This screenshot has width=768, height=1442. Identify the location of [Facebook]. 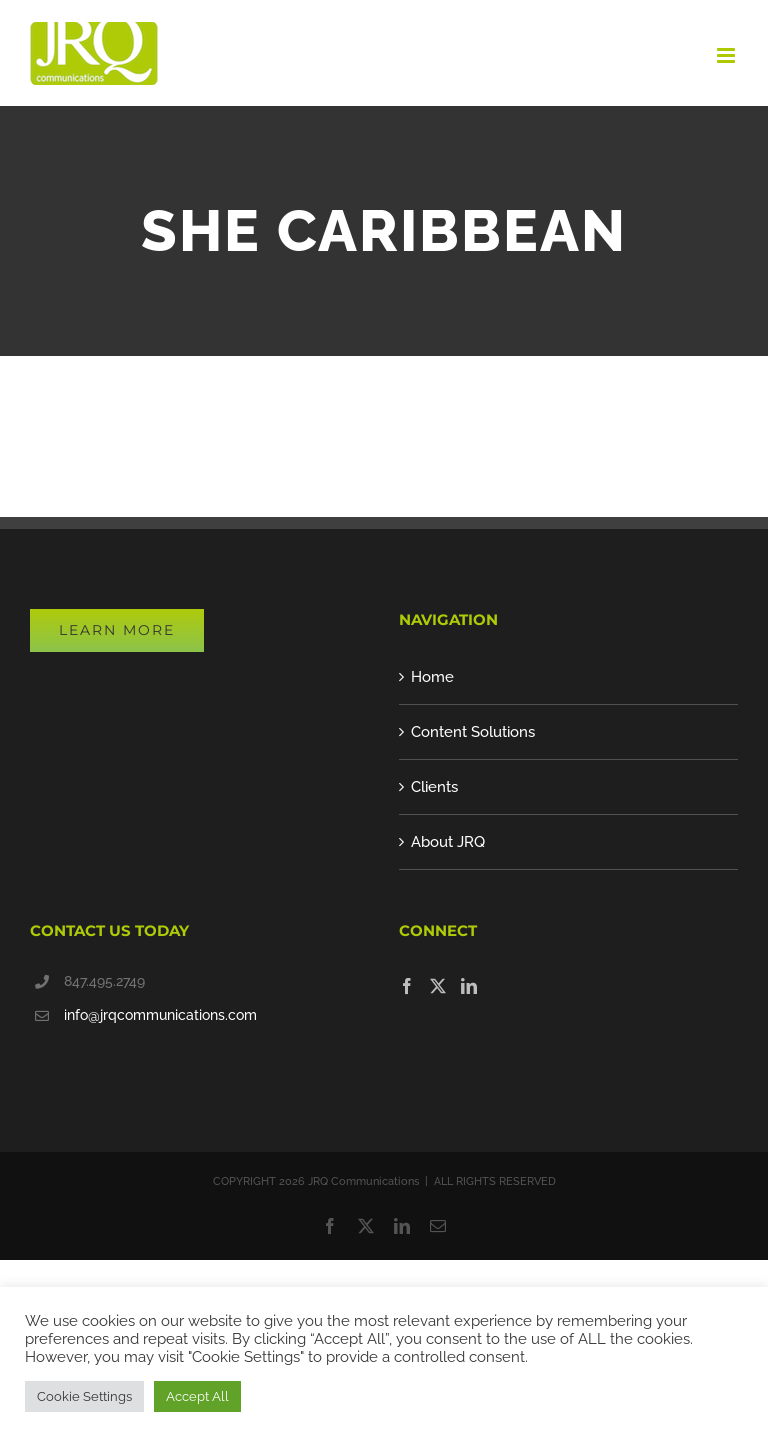
(407, 986).